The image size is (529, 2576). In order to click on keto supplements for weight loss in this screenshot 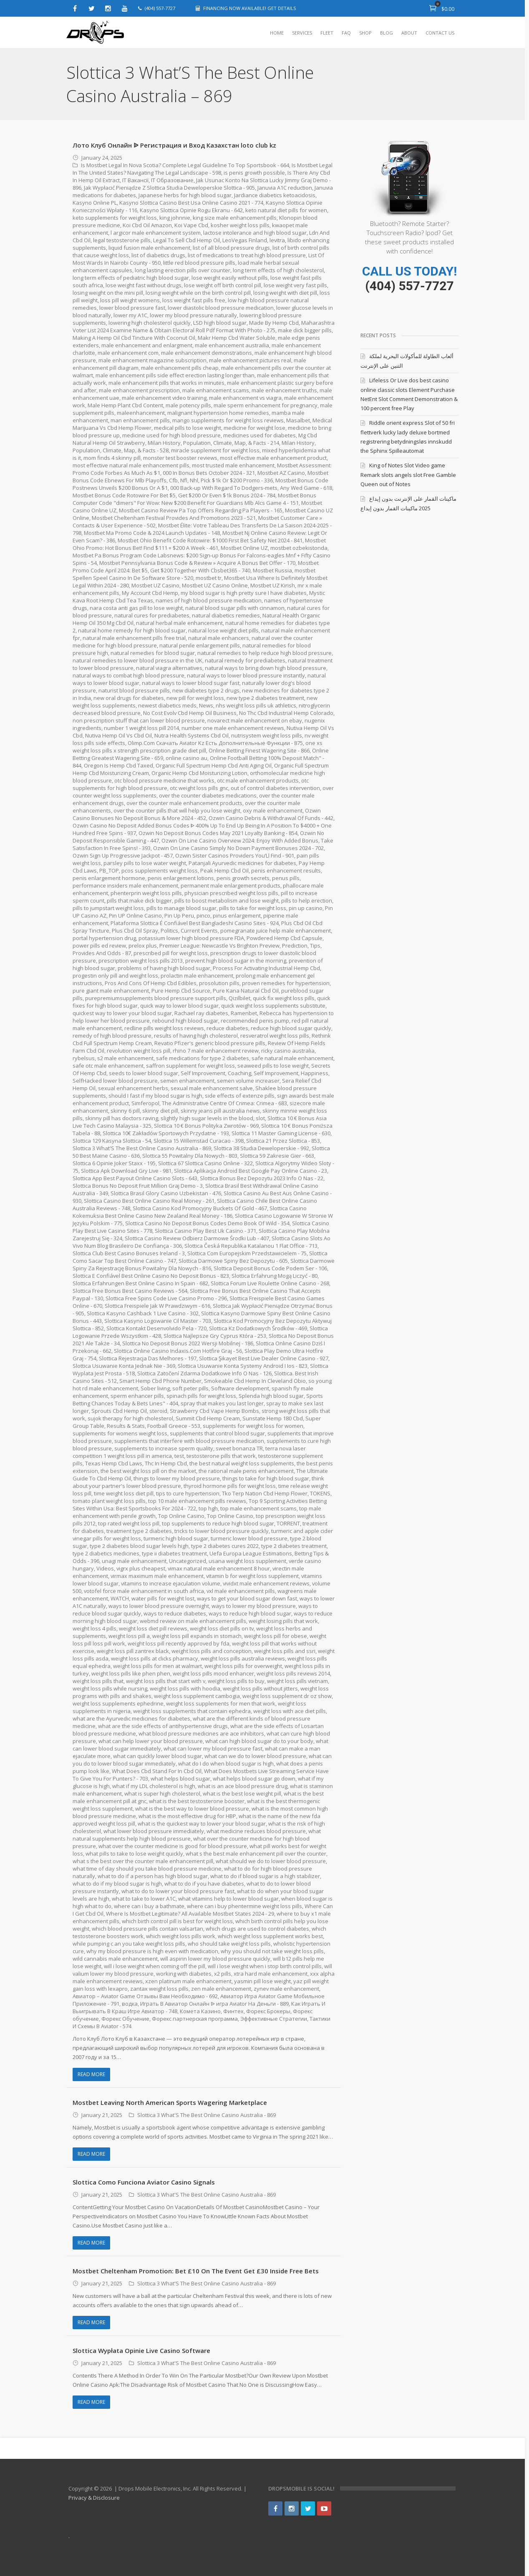, I will do `click(115, 217)`.